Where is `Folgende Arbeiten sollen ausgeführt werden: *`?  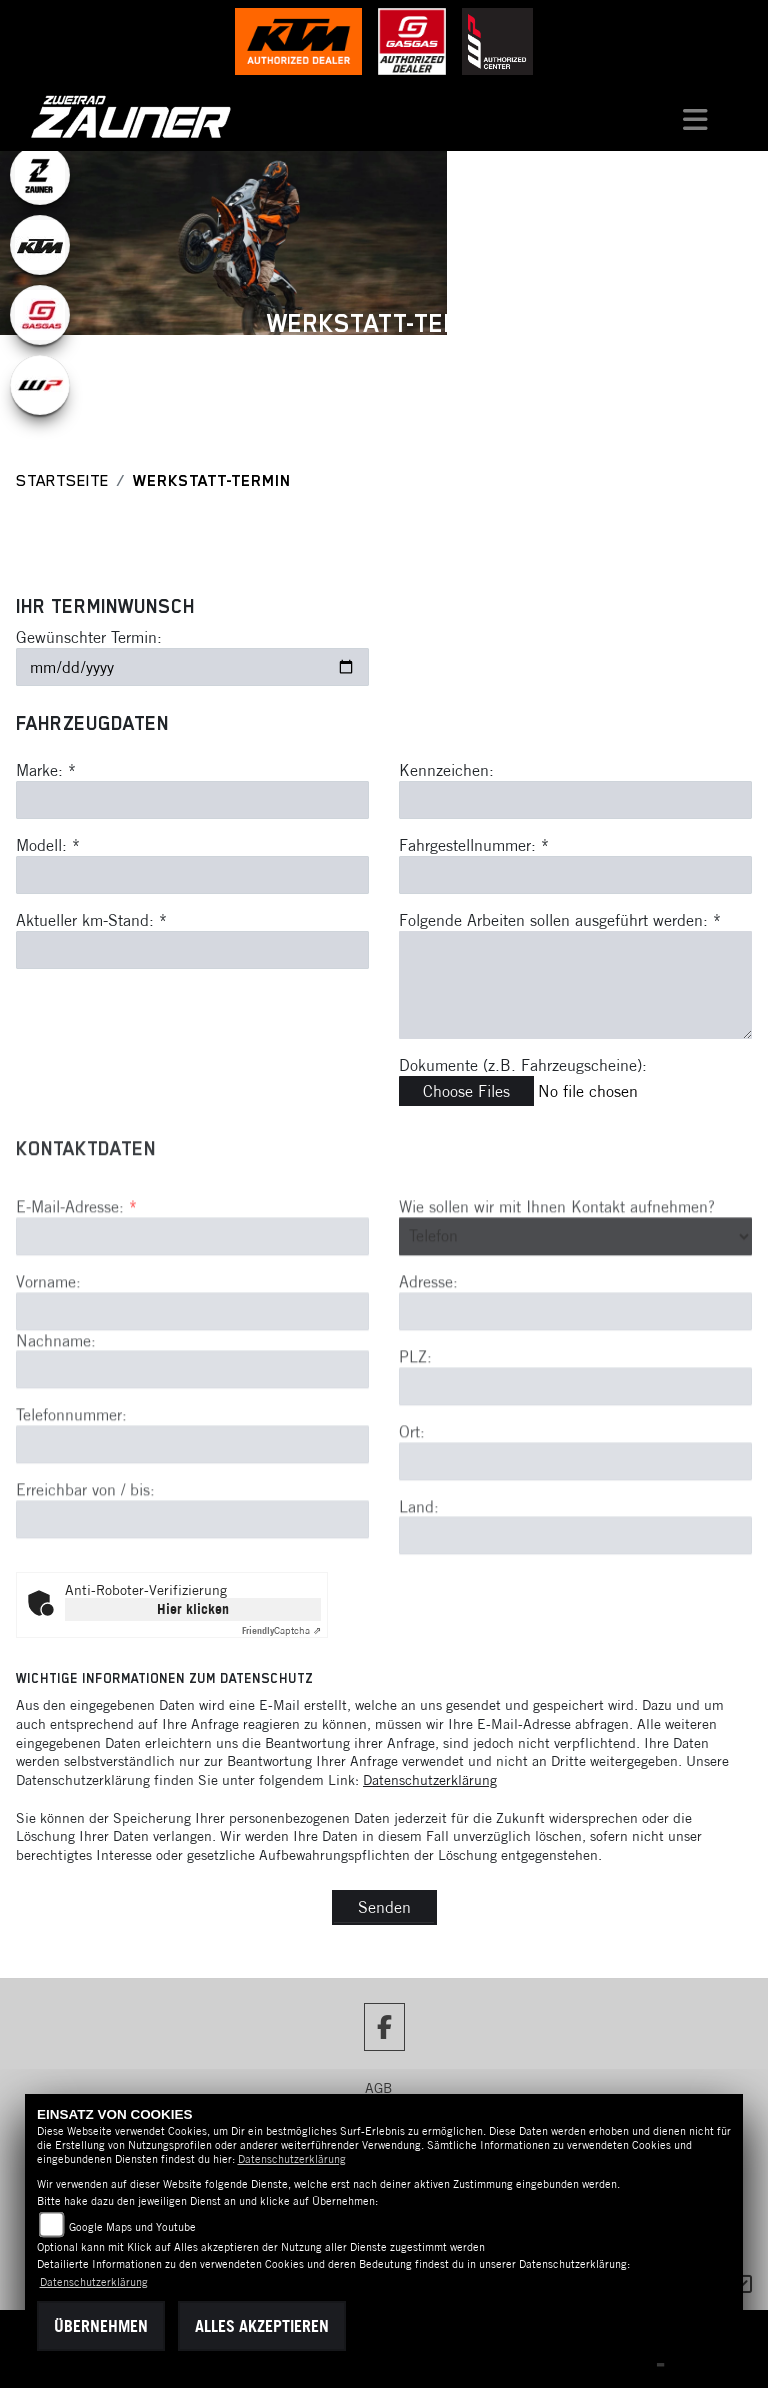
Folgende Arbeiten sollen ausgeführt werden: * is located at coordinates (560, 920).